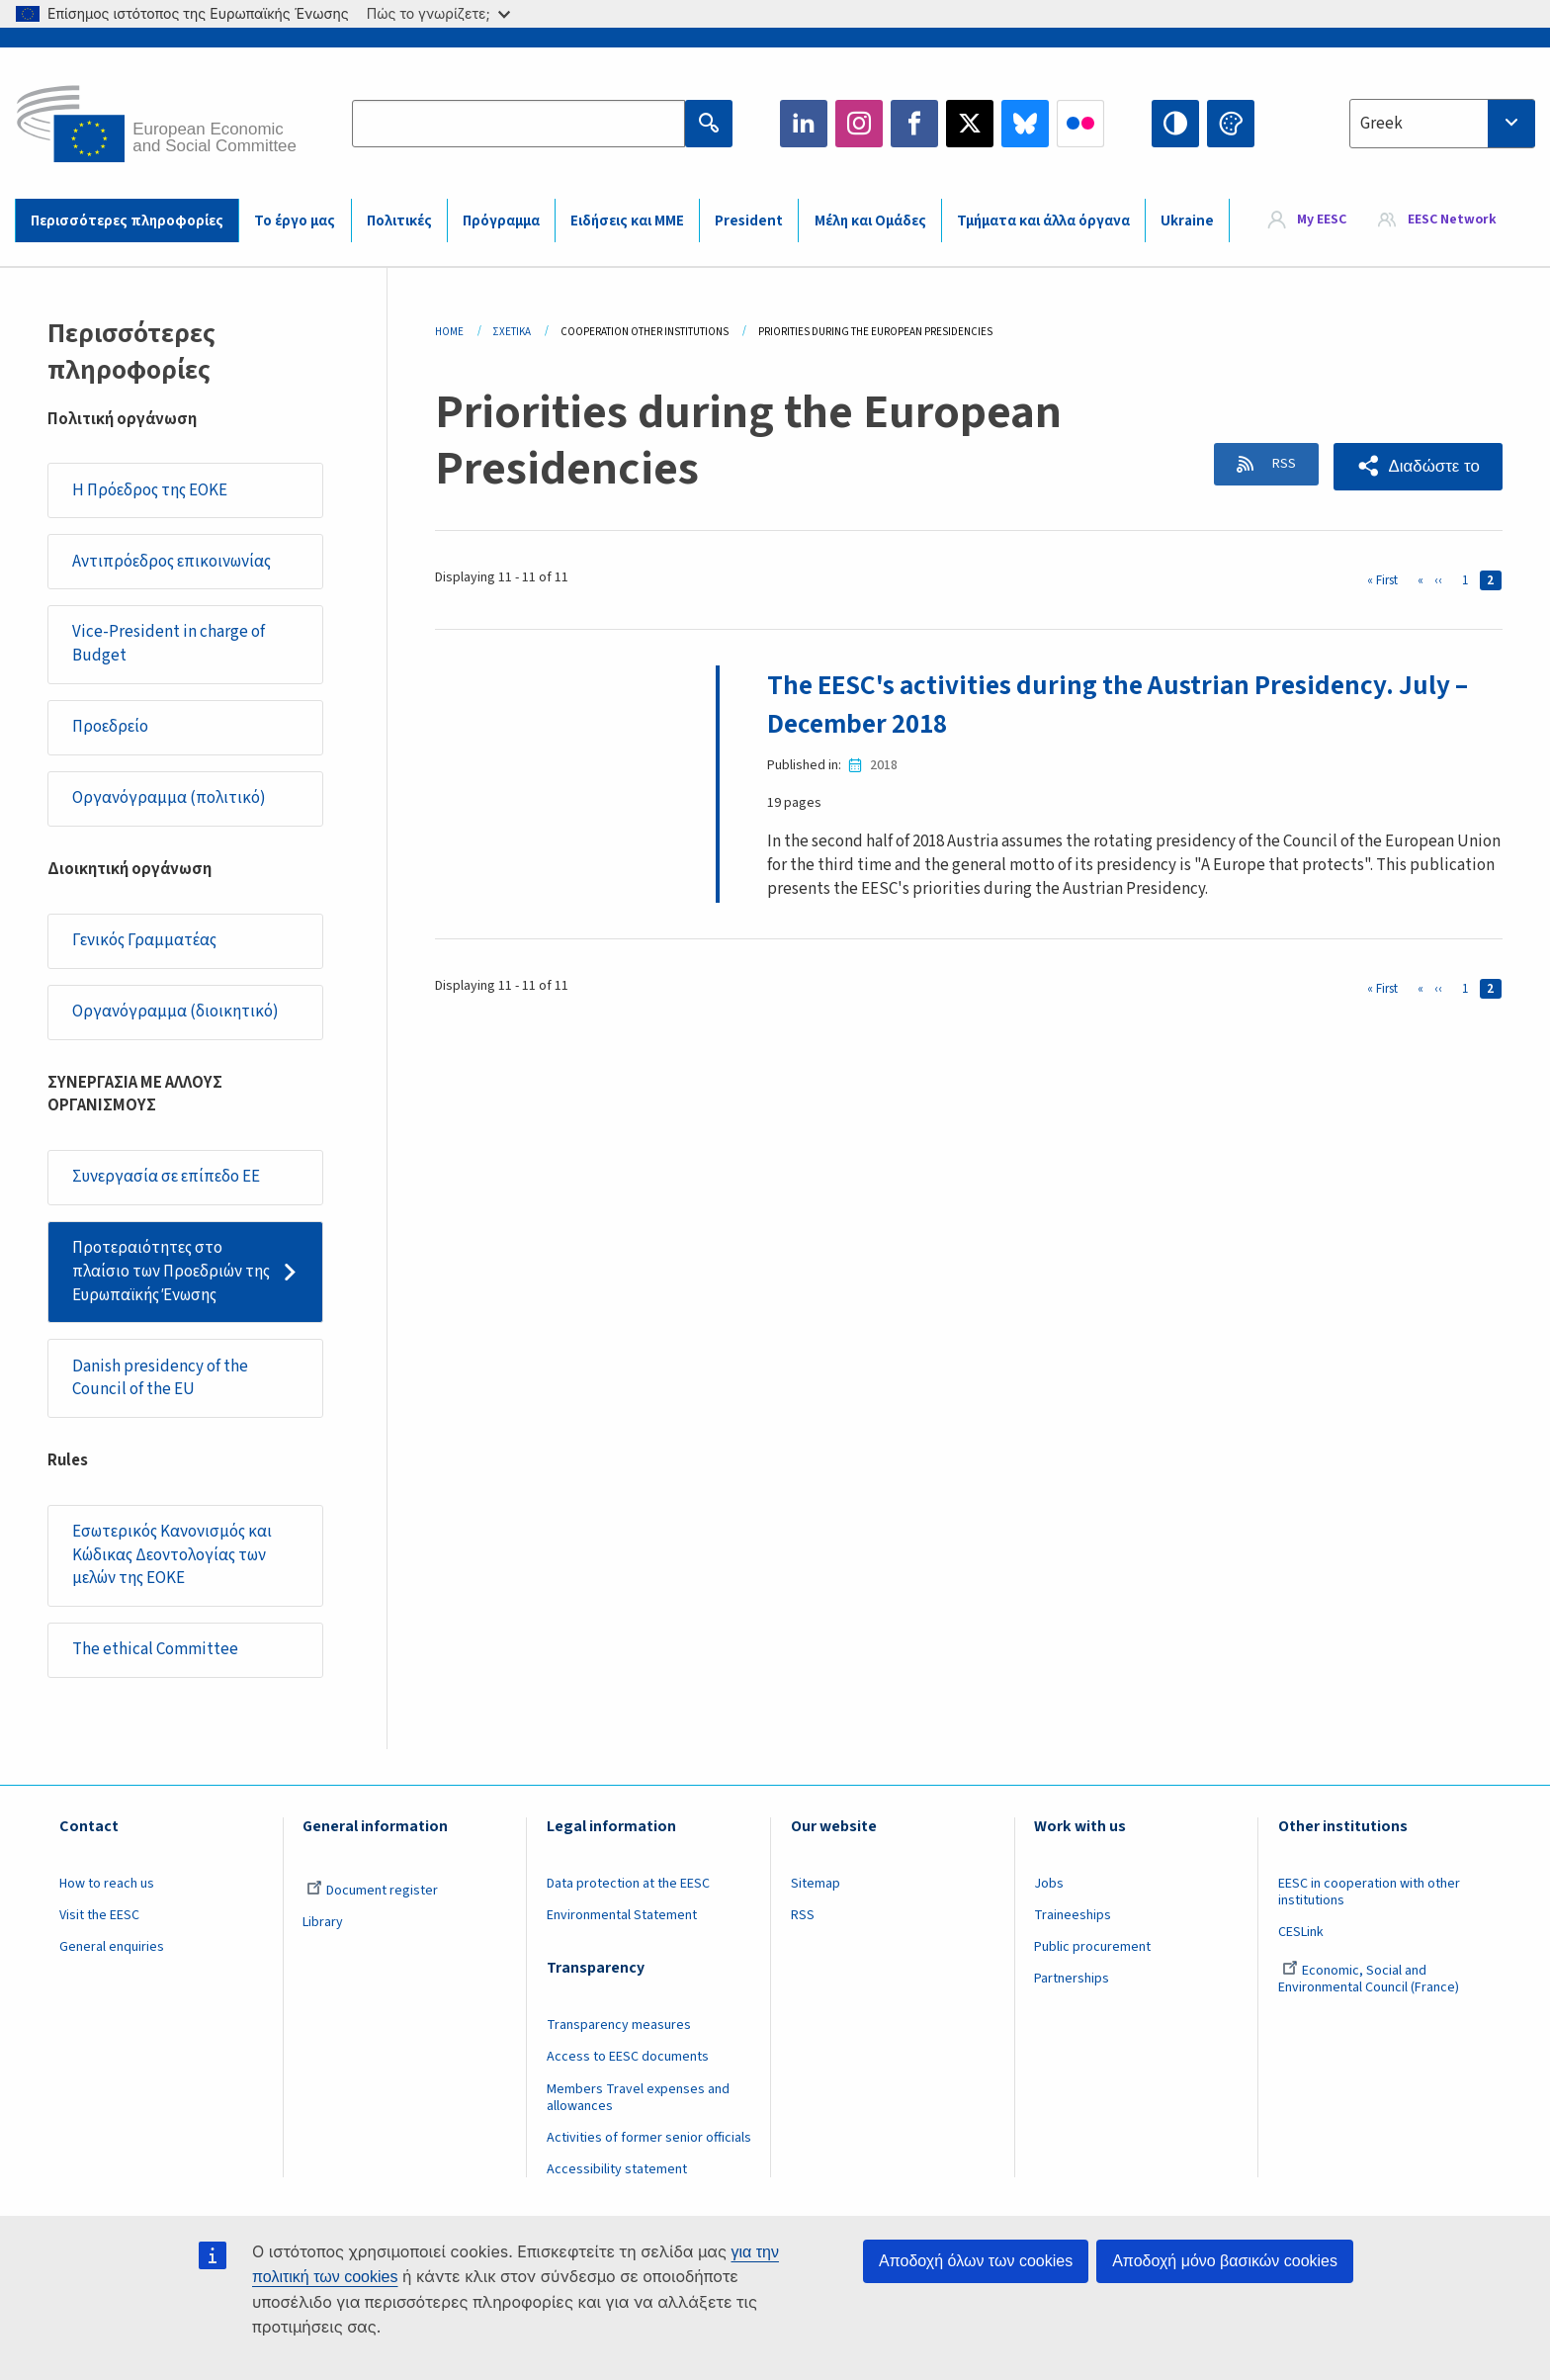 Image resolution: width=1550 pixels, height=2380 pixels. Describe the element at coordinates (1025, 123) in the screenshot. I see `Bluesky` at that location.